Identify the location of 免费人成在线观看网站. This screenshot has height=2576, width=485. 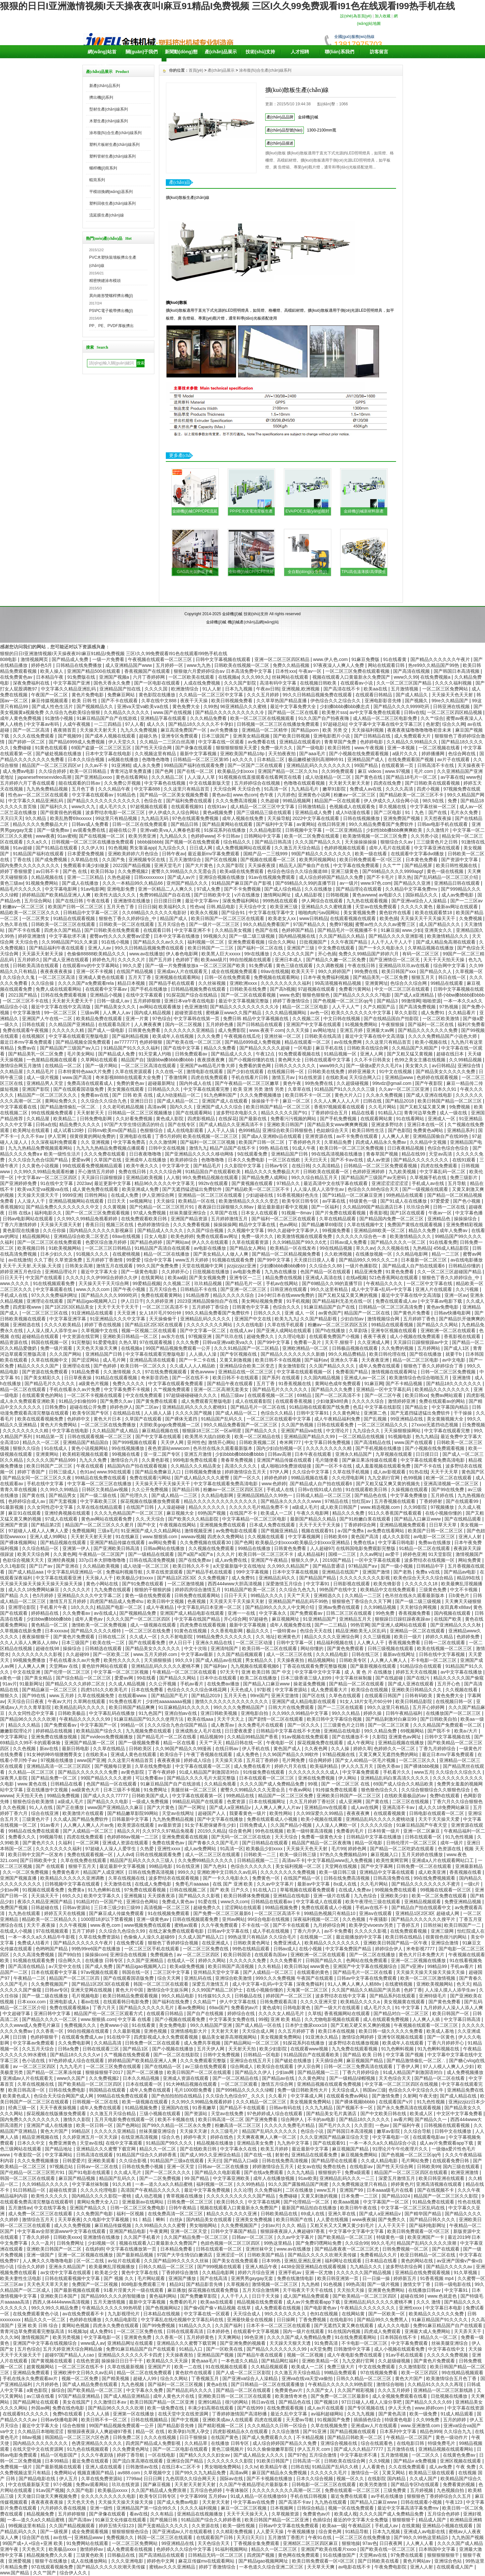
(59, 989).